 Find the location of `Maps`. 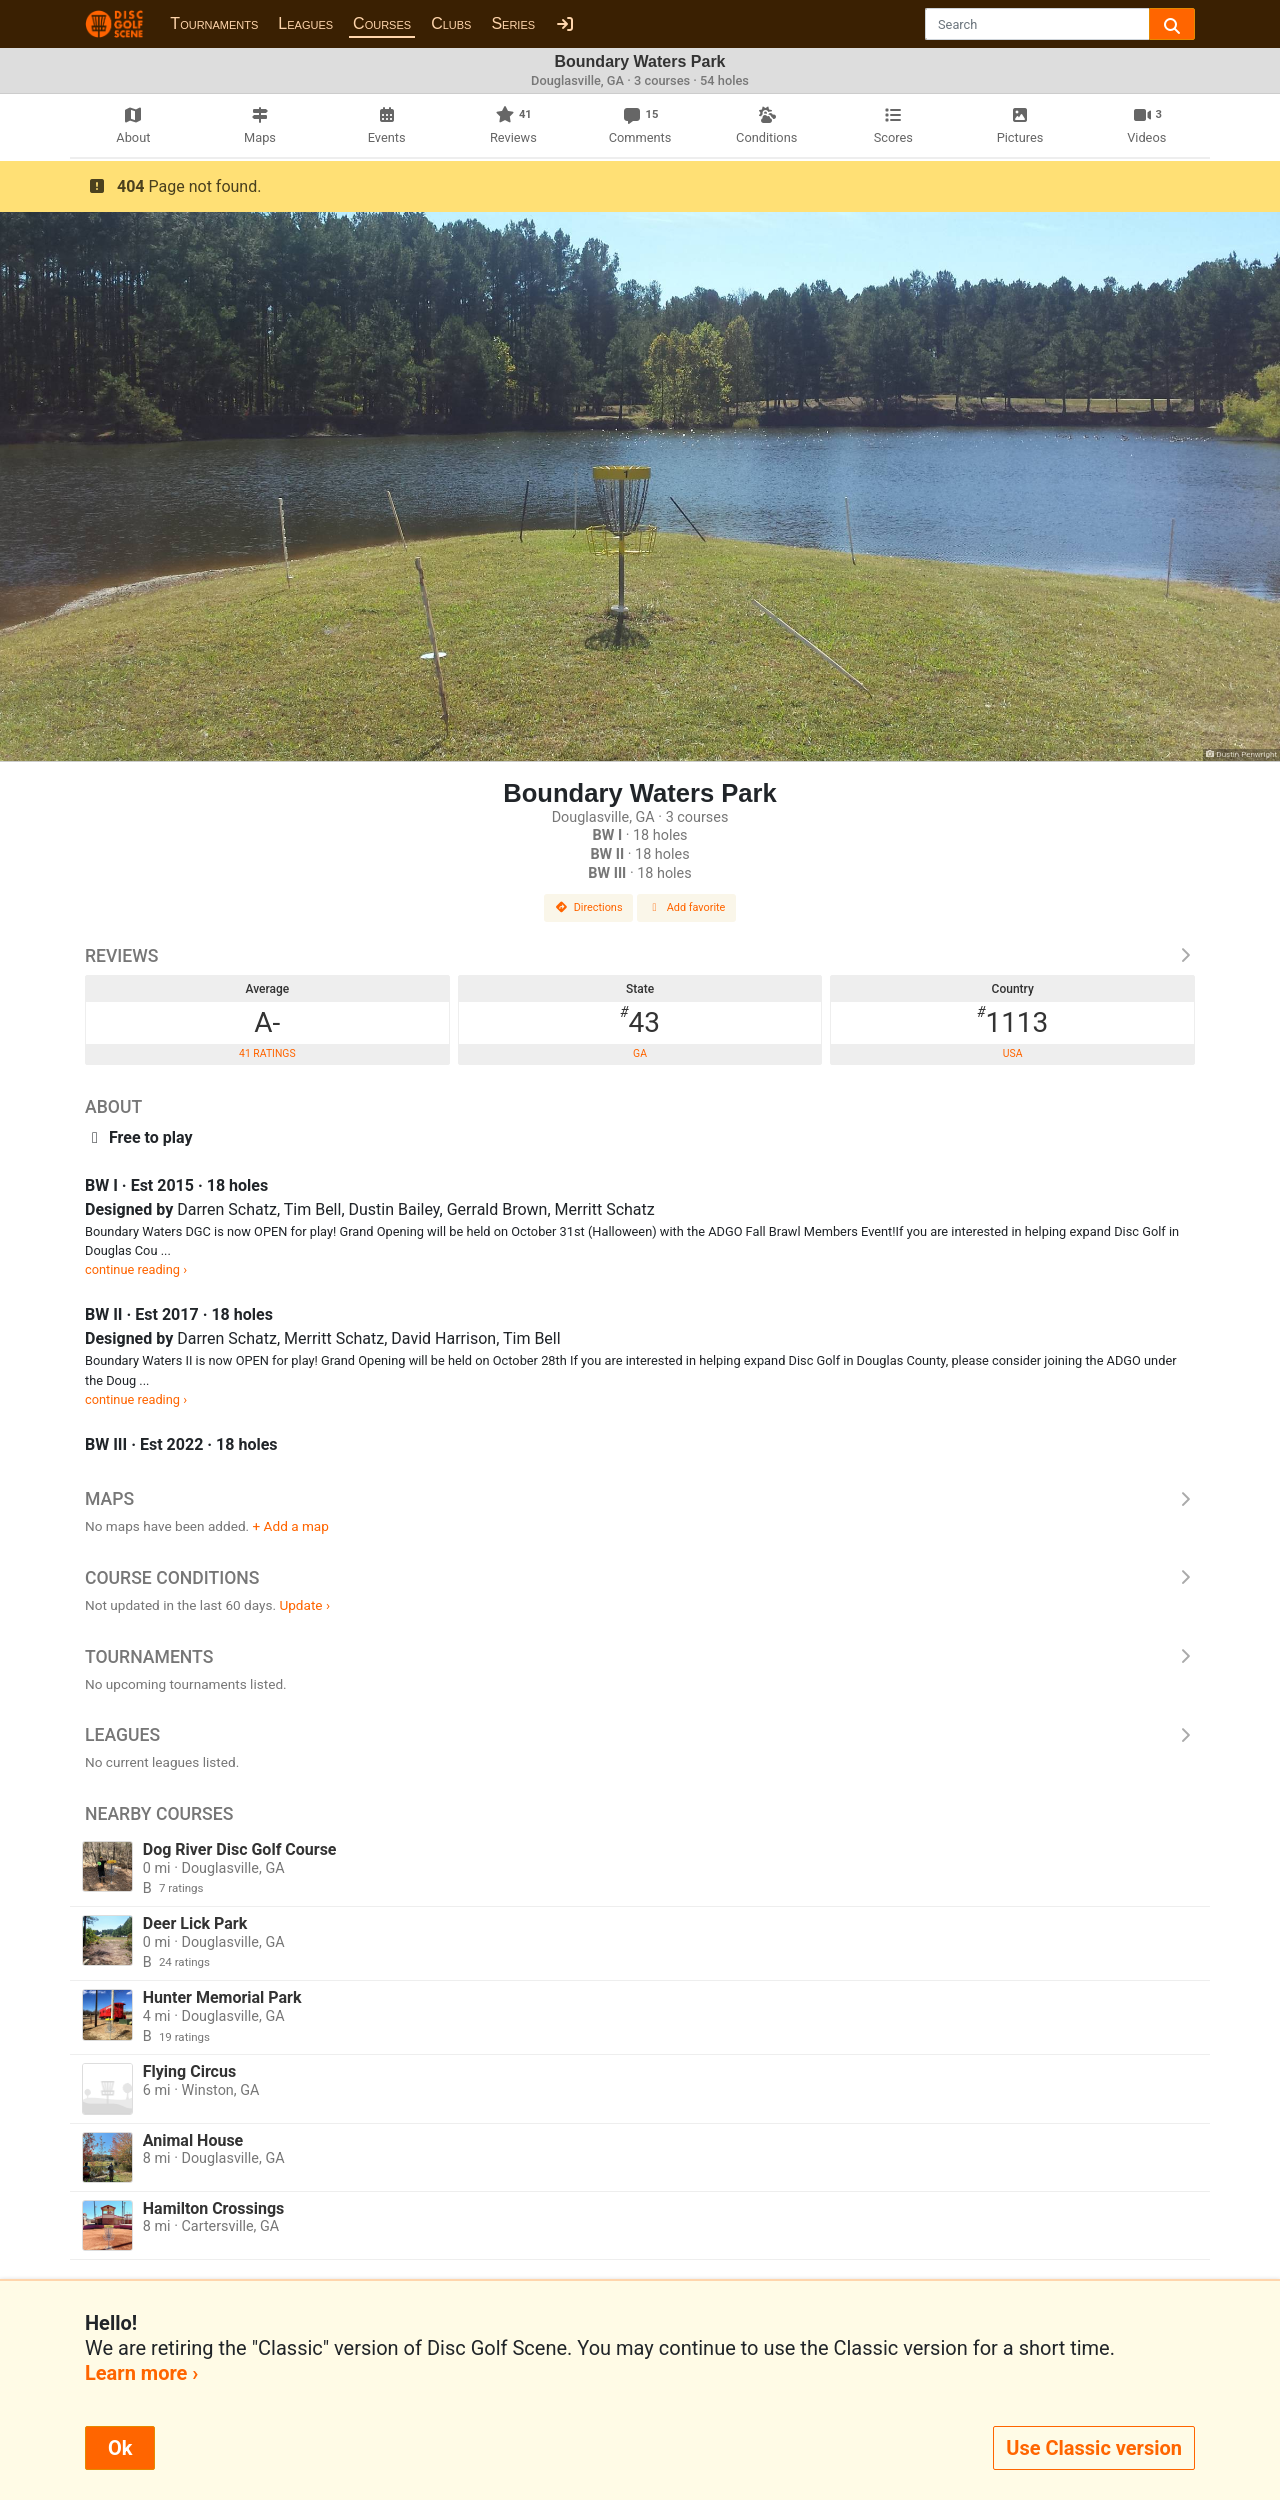

Maps is located at coordinates (640, 1499).